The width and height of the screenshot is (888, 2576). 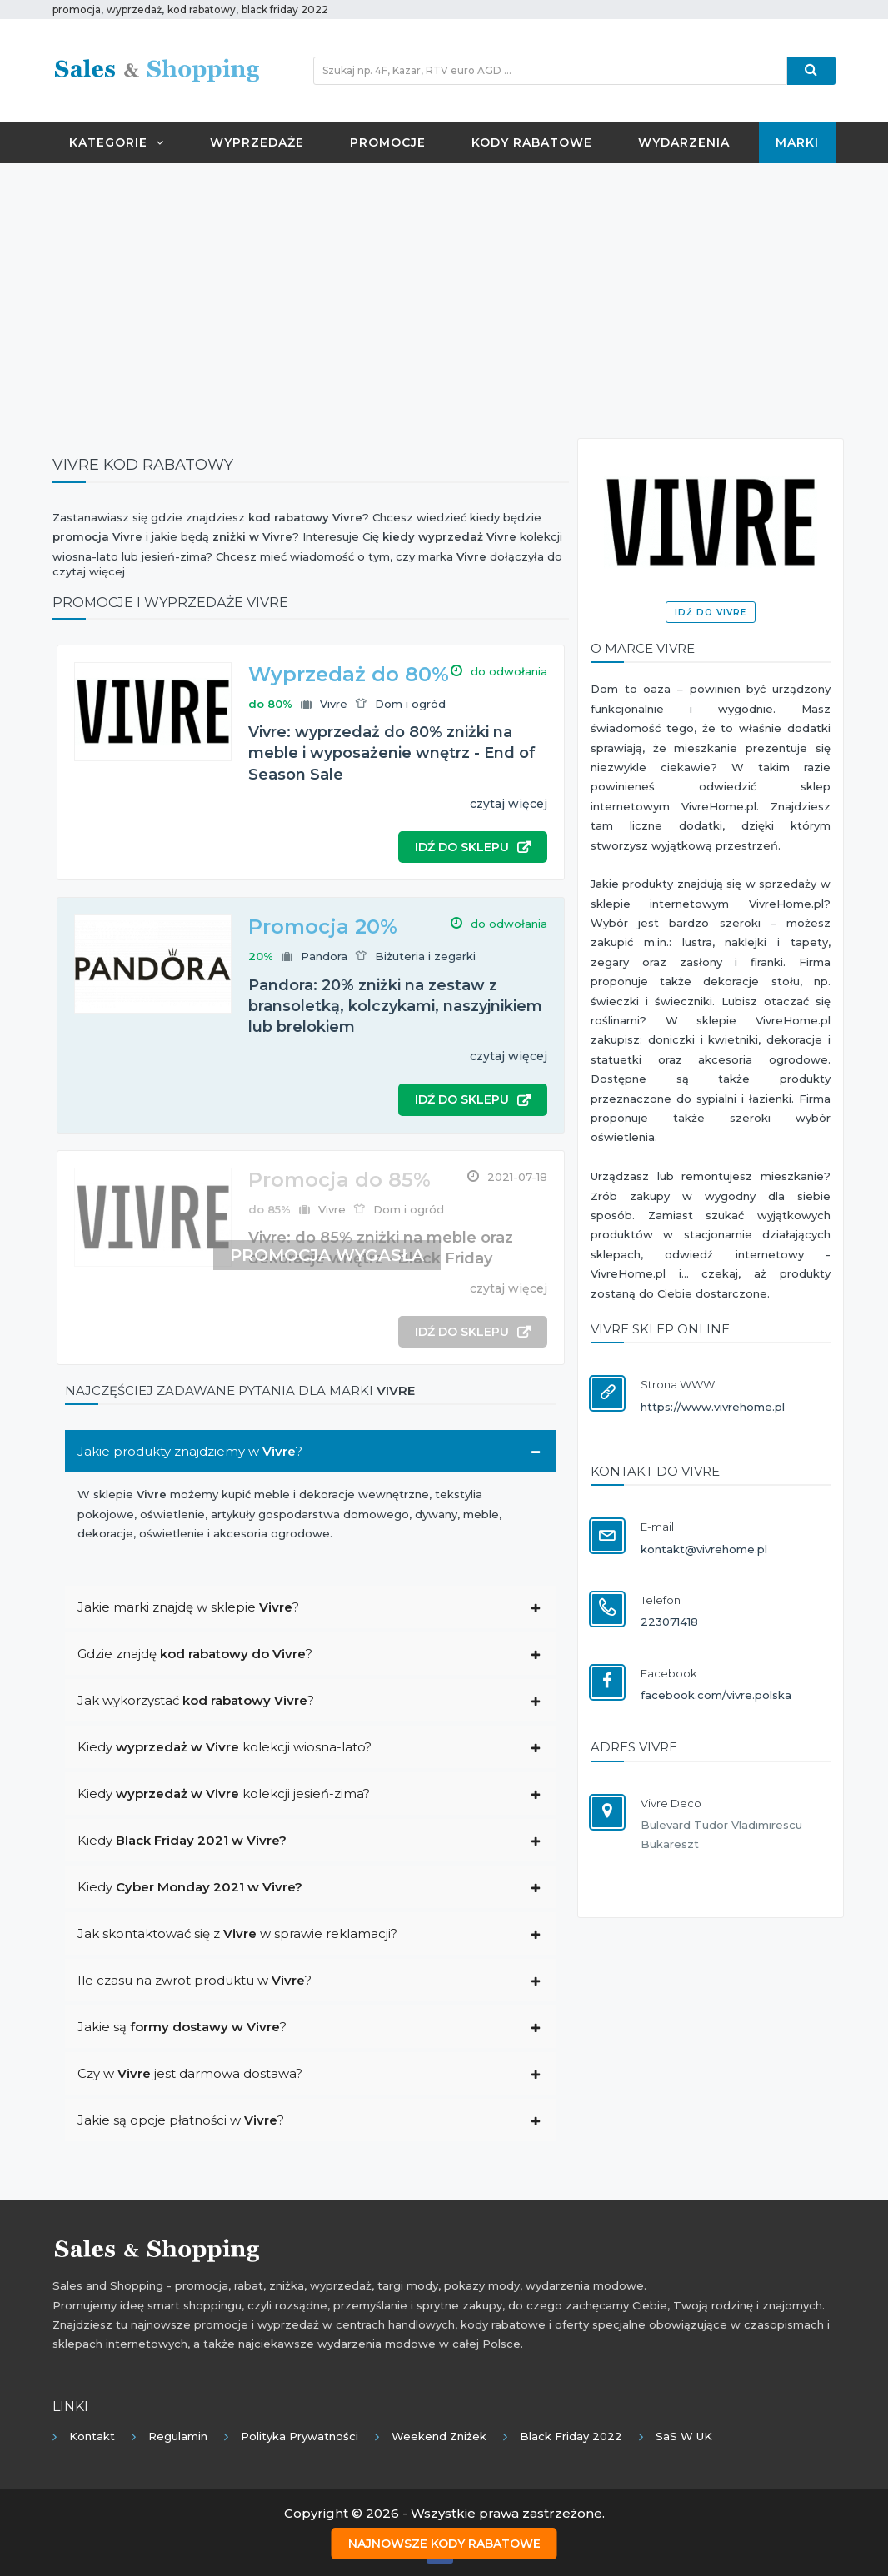 What do you see at coordinates (116, 142) in the screenshot?
I see `Kategorie` at bounding box center [116, 142].